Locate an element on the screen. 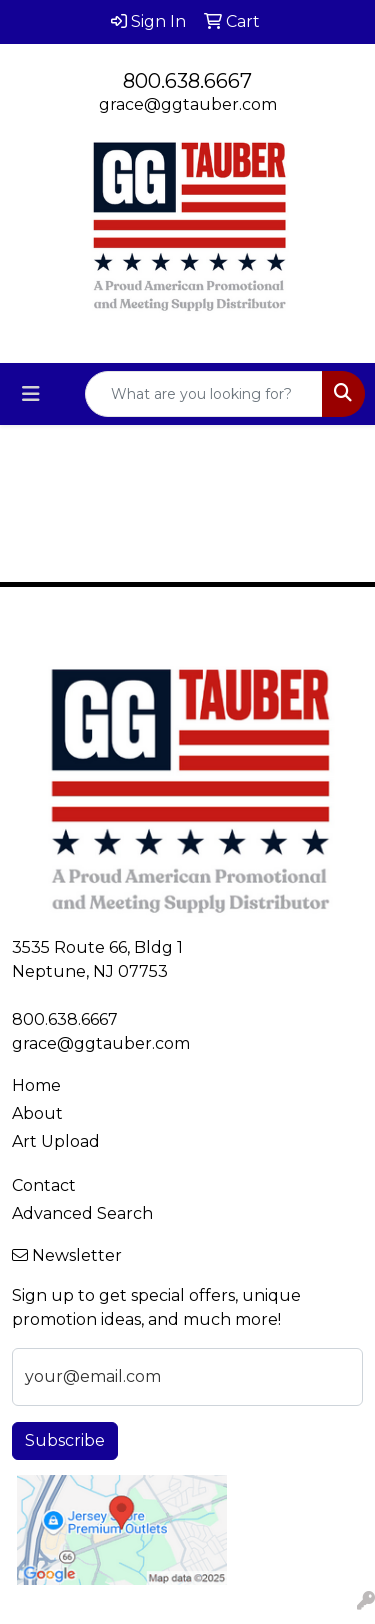  [Toggle navigation] is located at coordinates (31, 394).